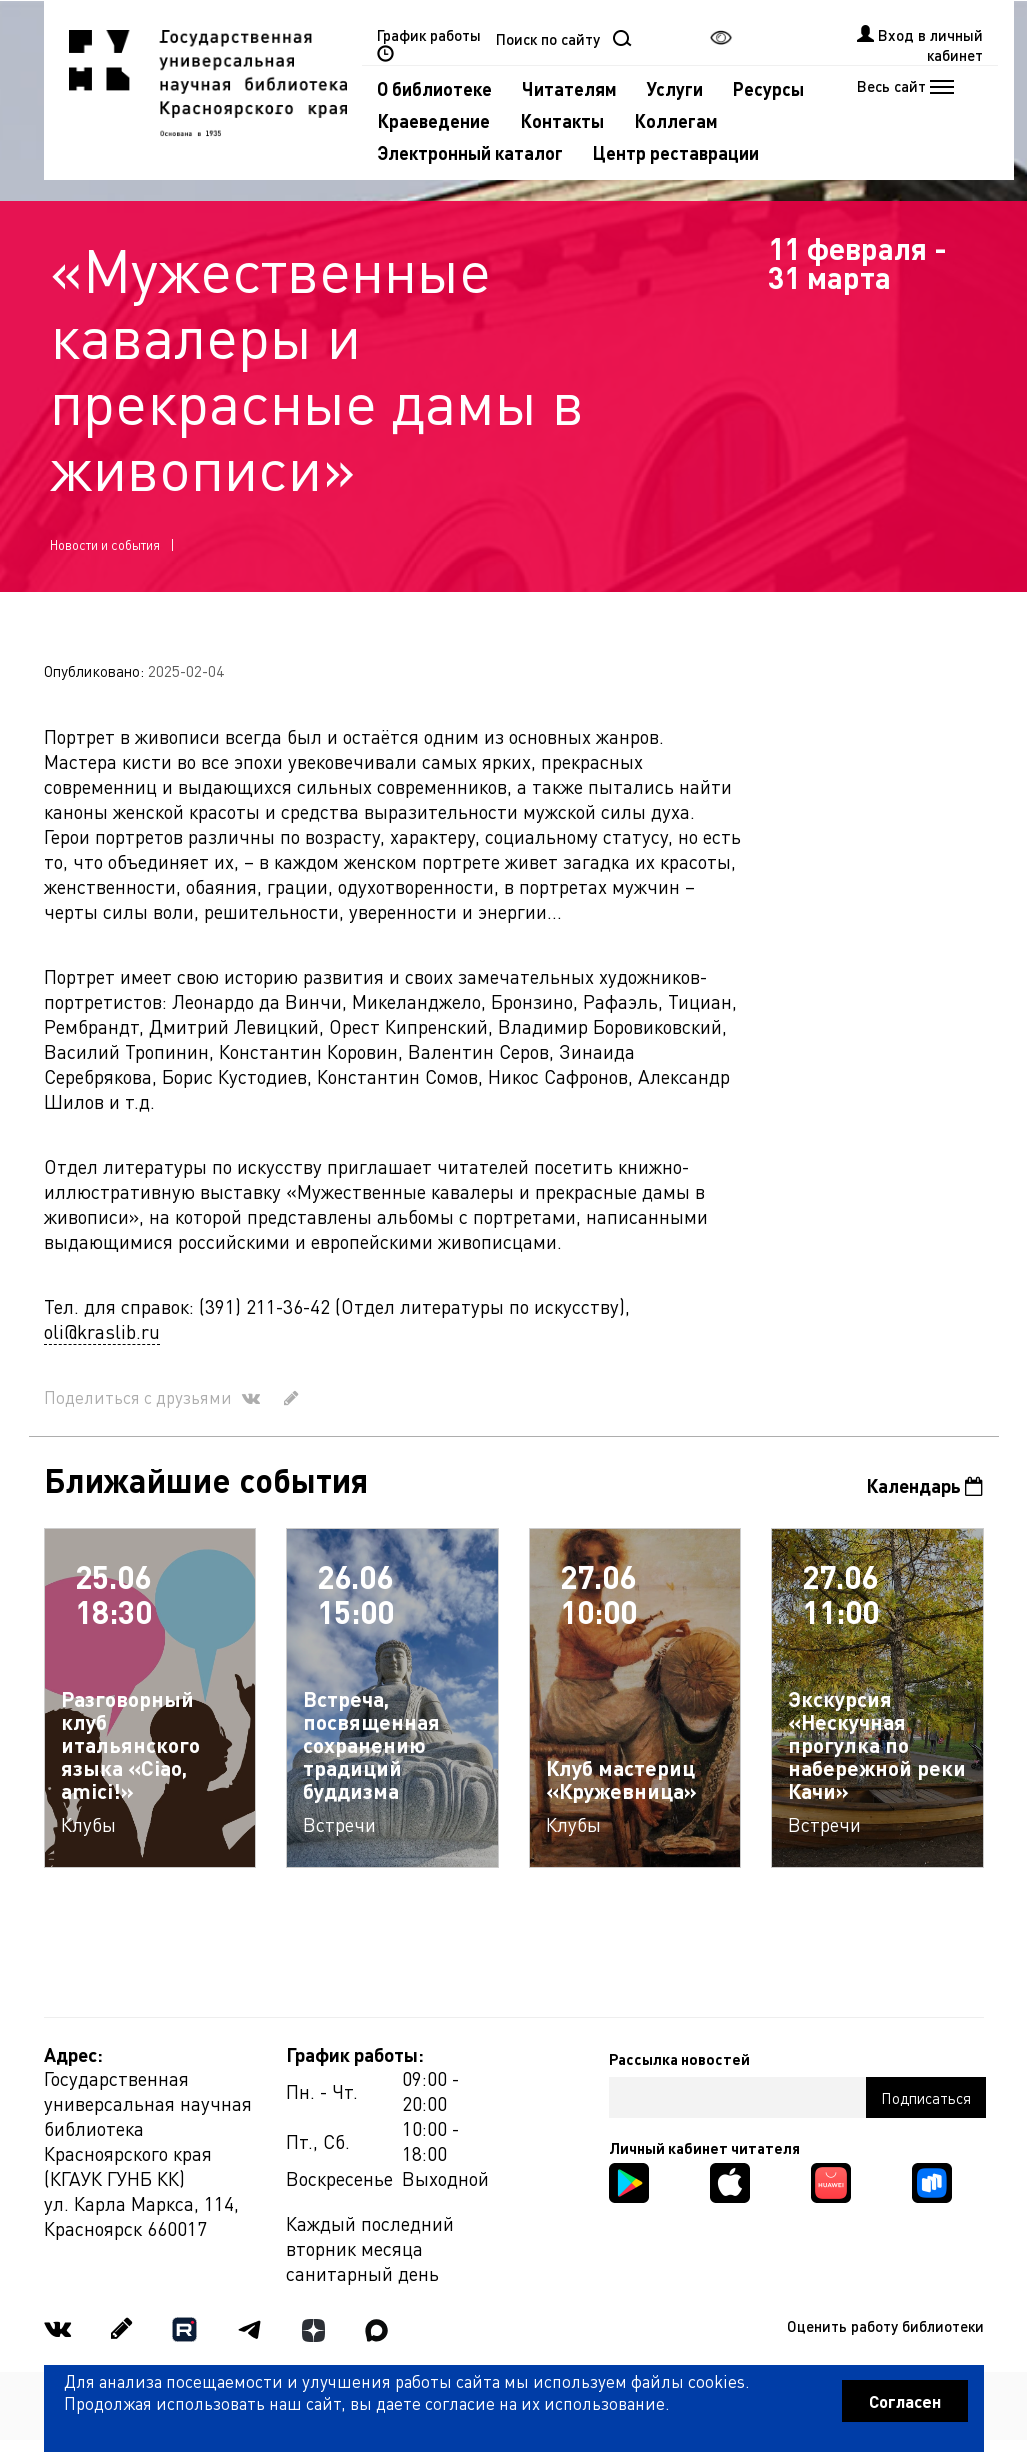 This screenshot has width=1027, height=2452. What do you see at coordinates (105, 544) in the screenshot?
I see `Новости и события` at bounding box center [105, 544].